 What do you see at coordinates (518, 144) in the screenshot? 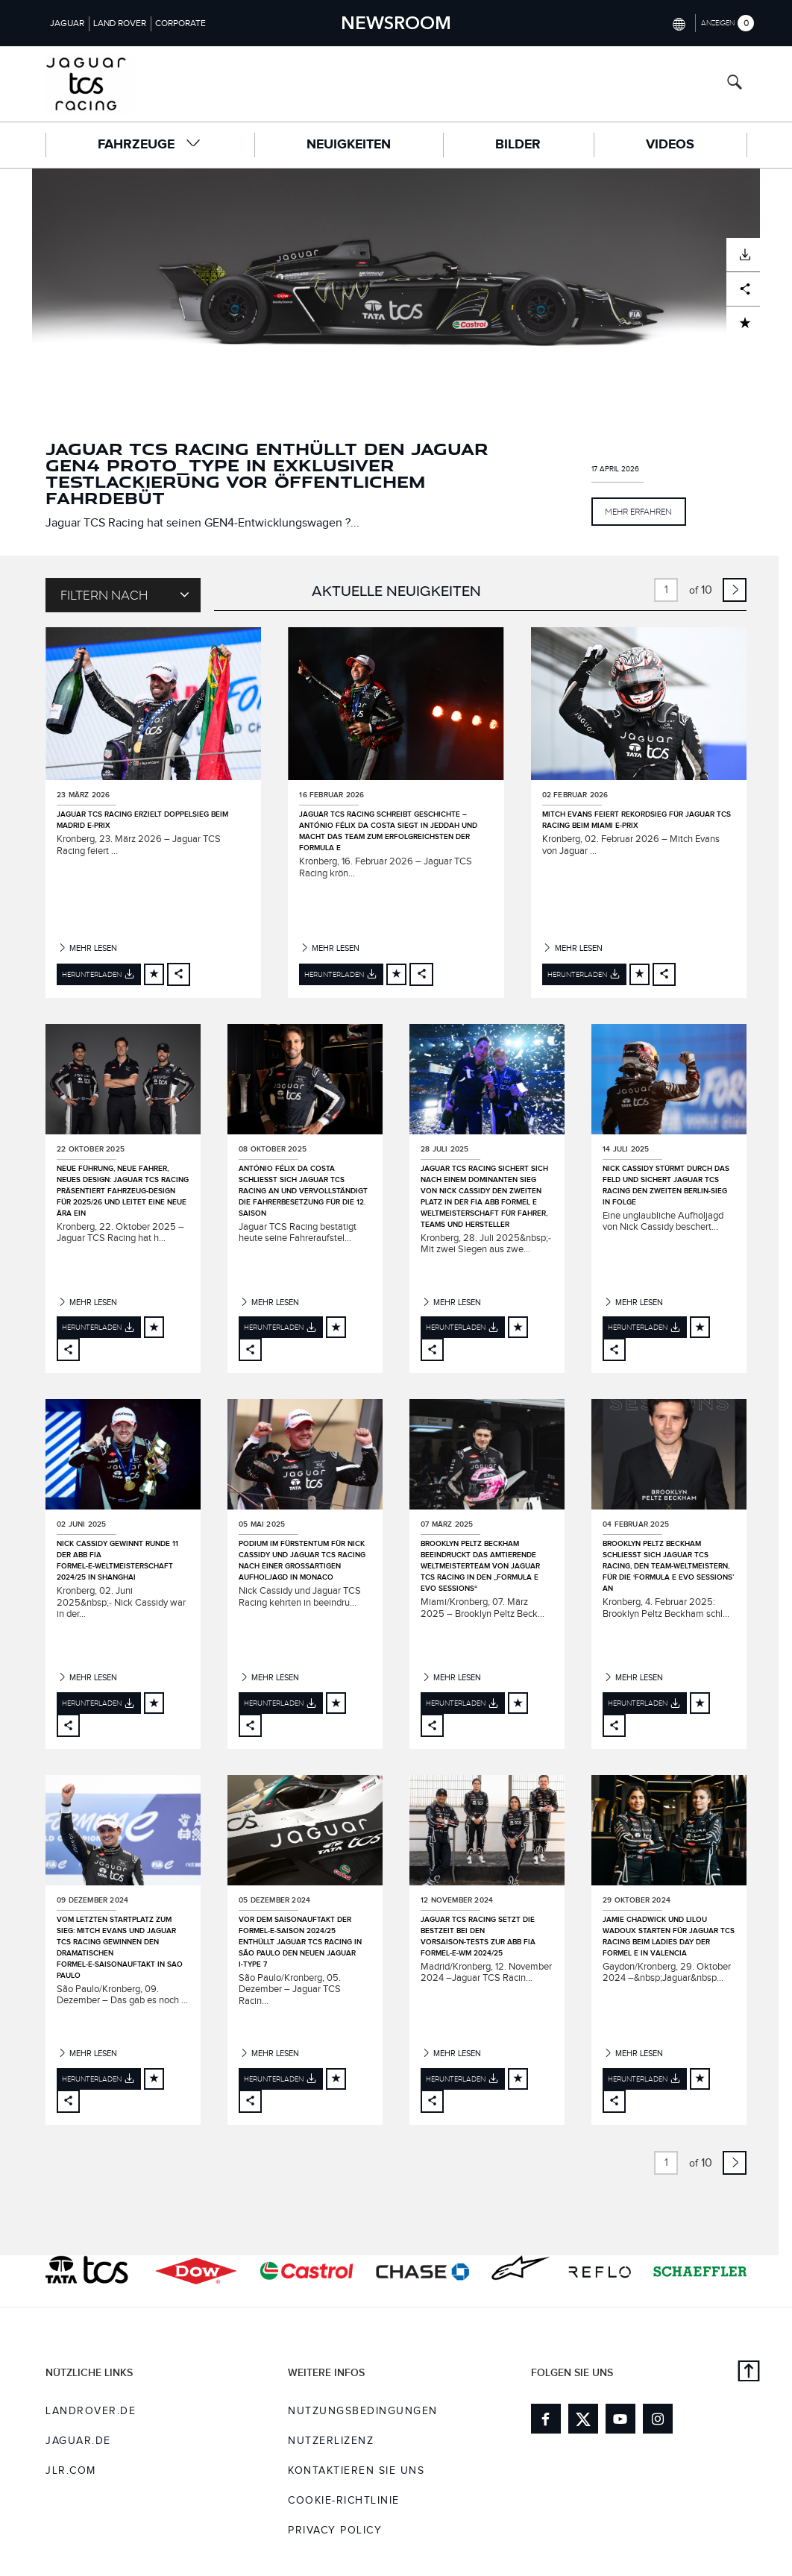
I see `Bilder` at bounding box center [518, 144].